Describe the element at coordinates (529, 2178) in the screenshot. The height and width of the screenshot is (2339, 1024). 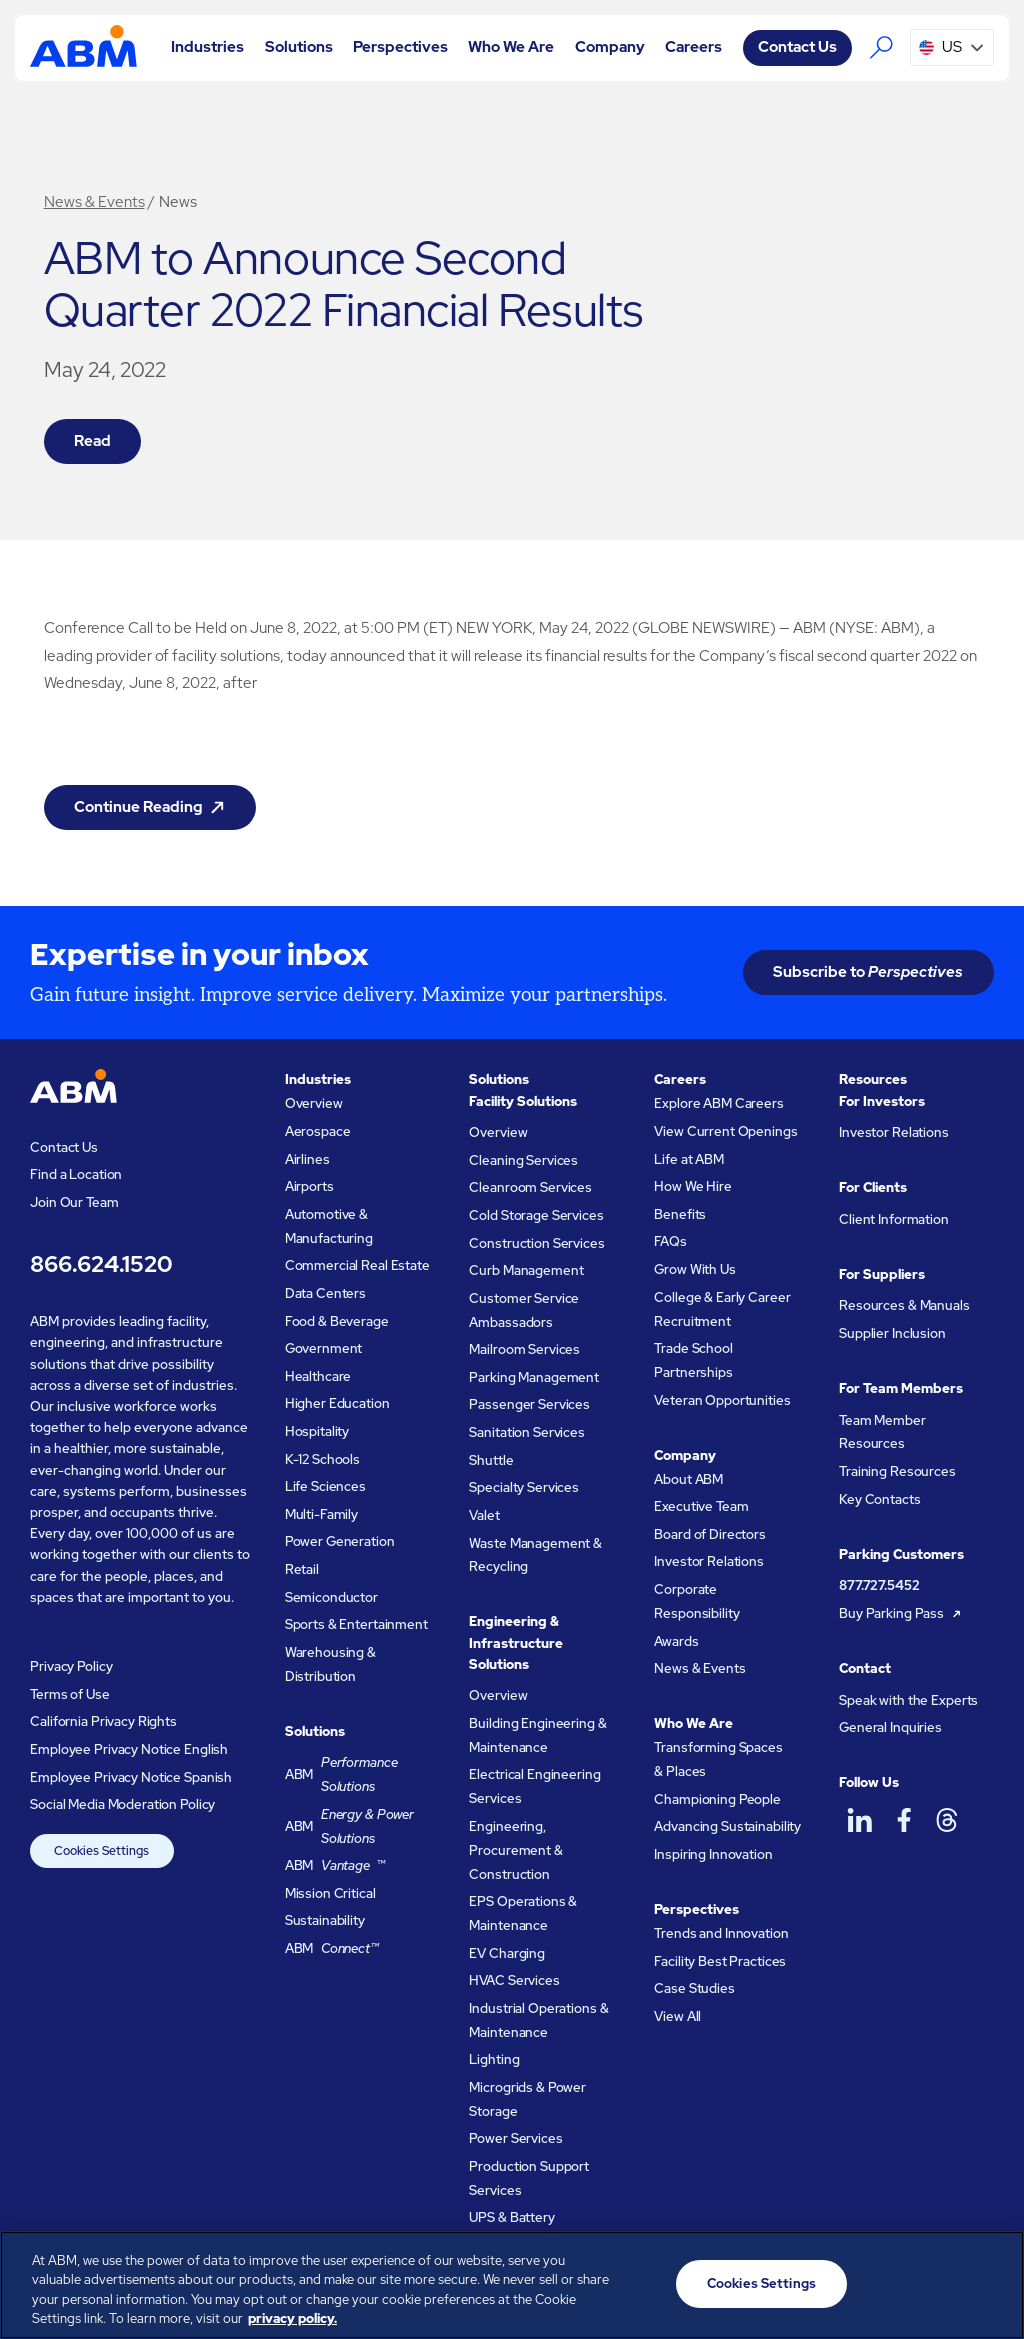
I see `Production Support Services` at that location.